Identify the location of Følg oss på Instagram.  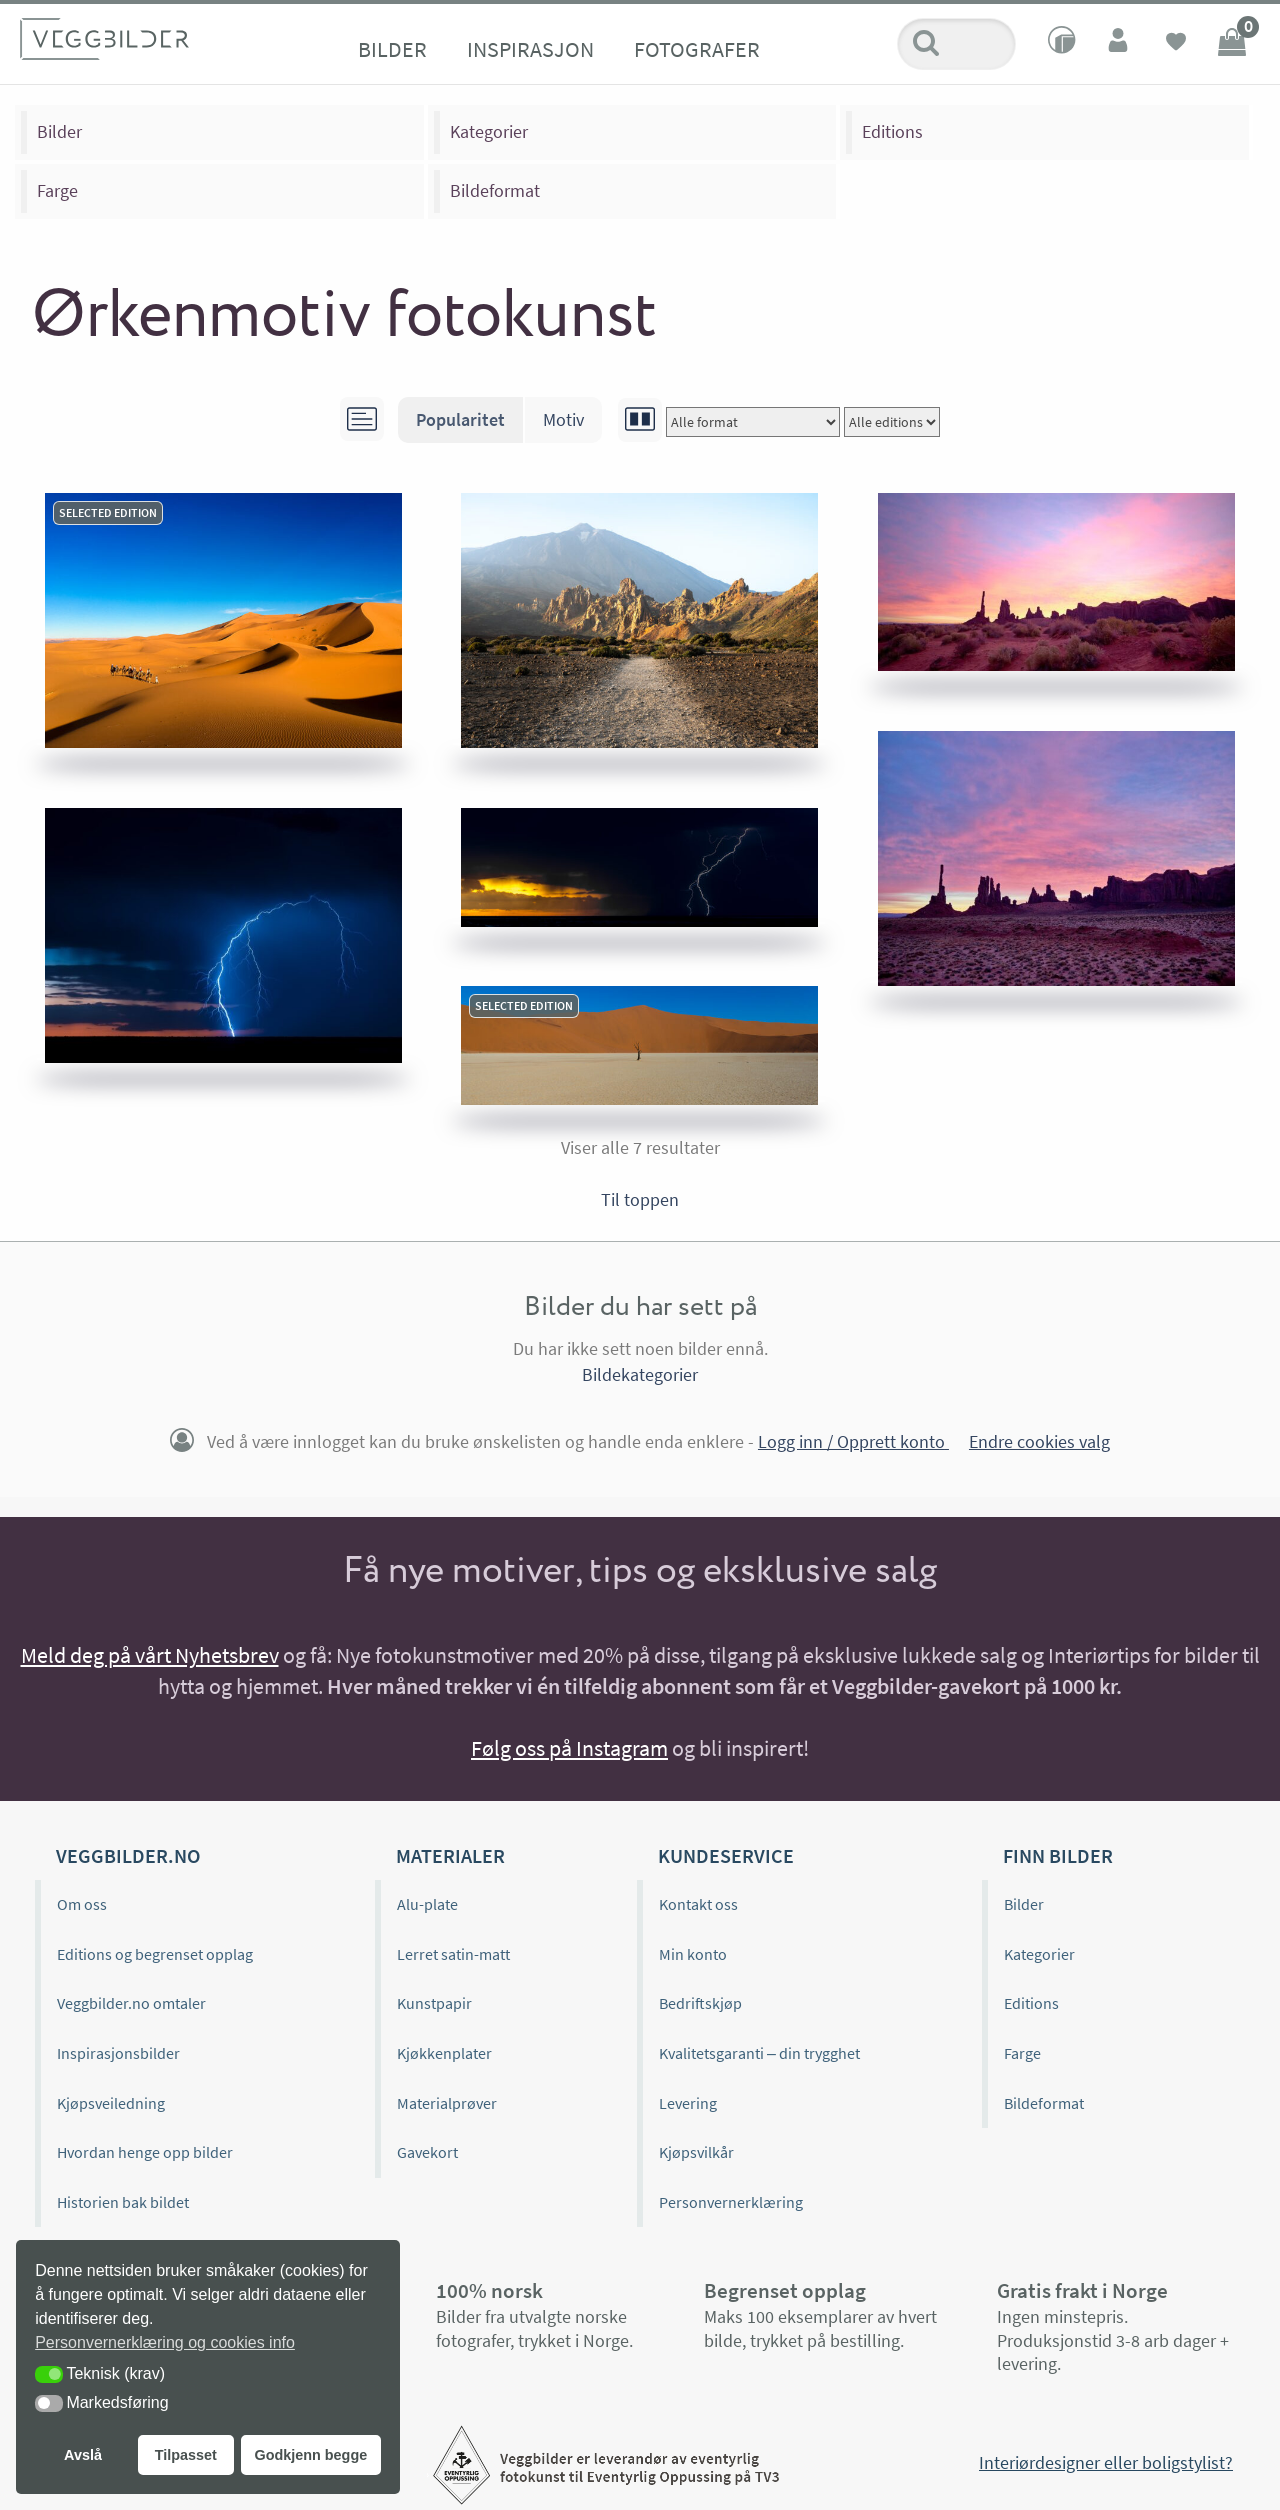
(569, 1748).